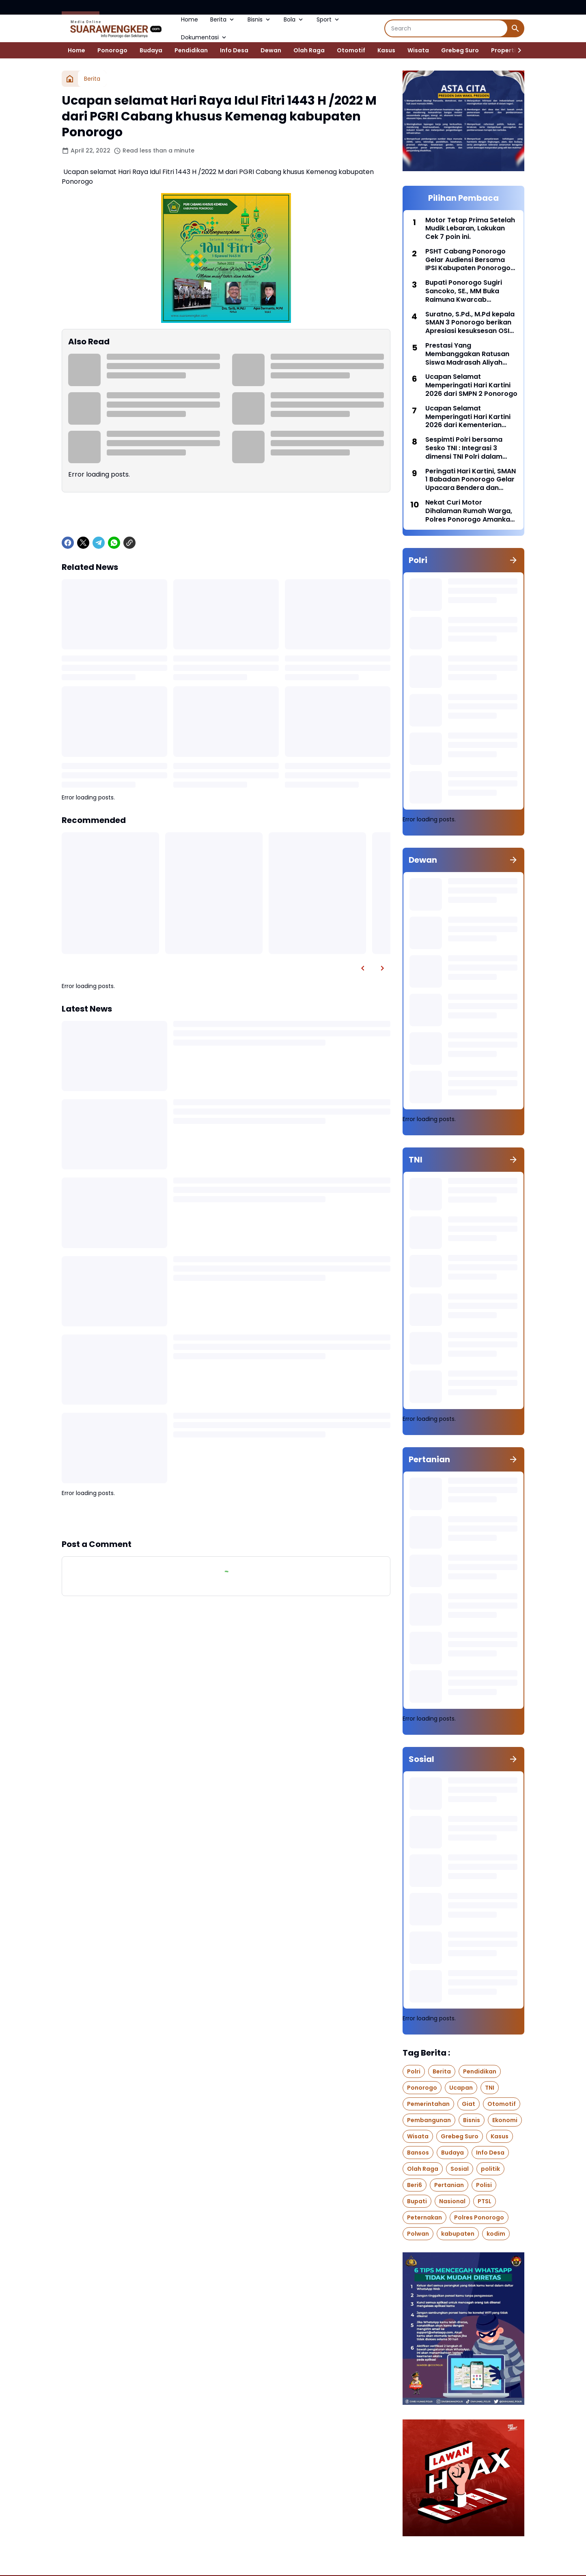  I want to click on Bupati Ponorogo Sugiri Sancoko, SE., MM Buka Raimuna Kwarcab Ponorogo di Bumi Perkemahan Bukit Suharto, so click(469, 291).